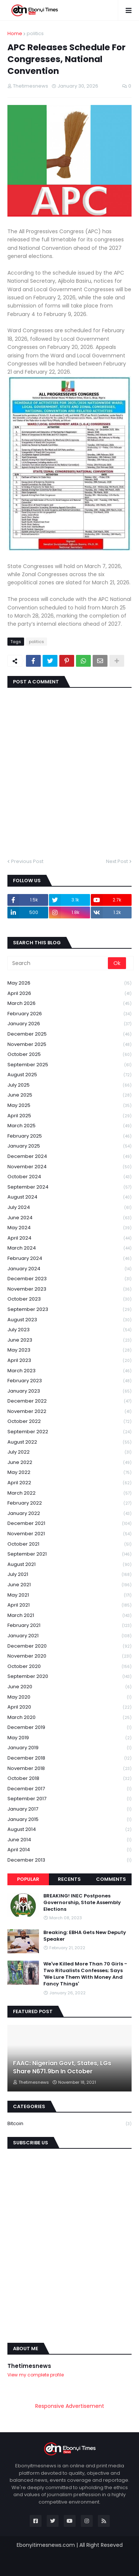 The width and height of the screenshot is (139, 2576). Describe the element at coordinates (69, 1748) in the screenshot. I see `January 2019` at that location.